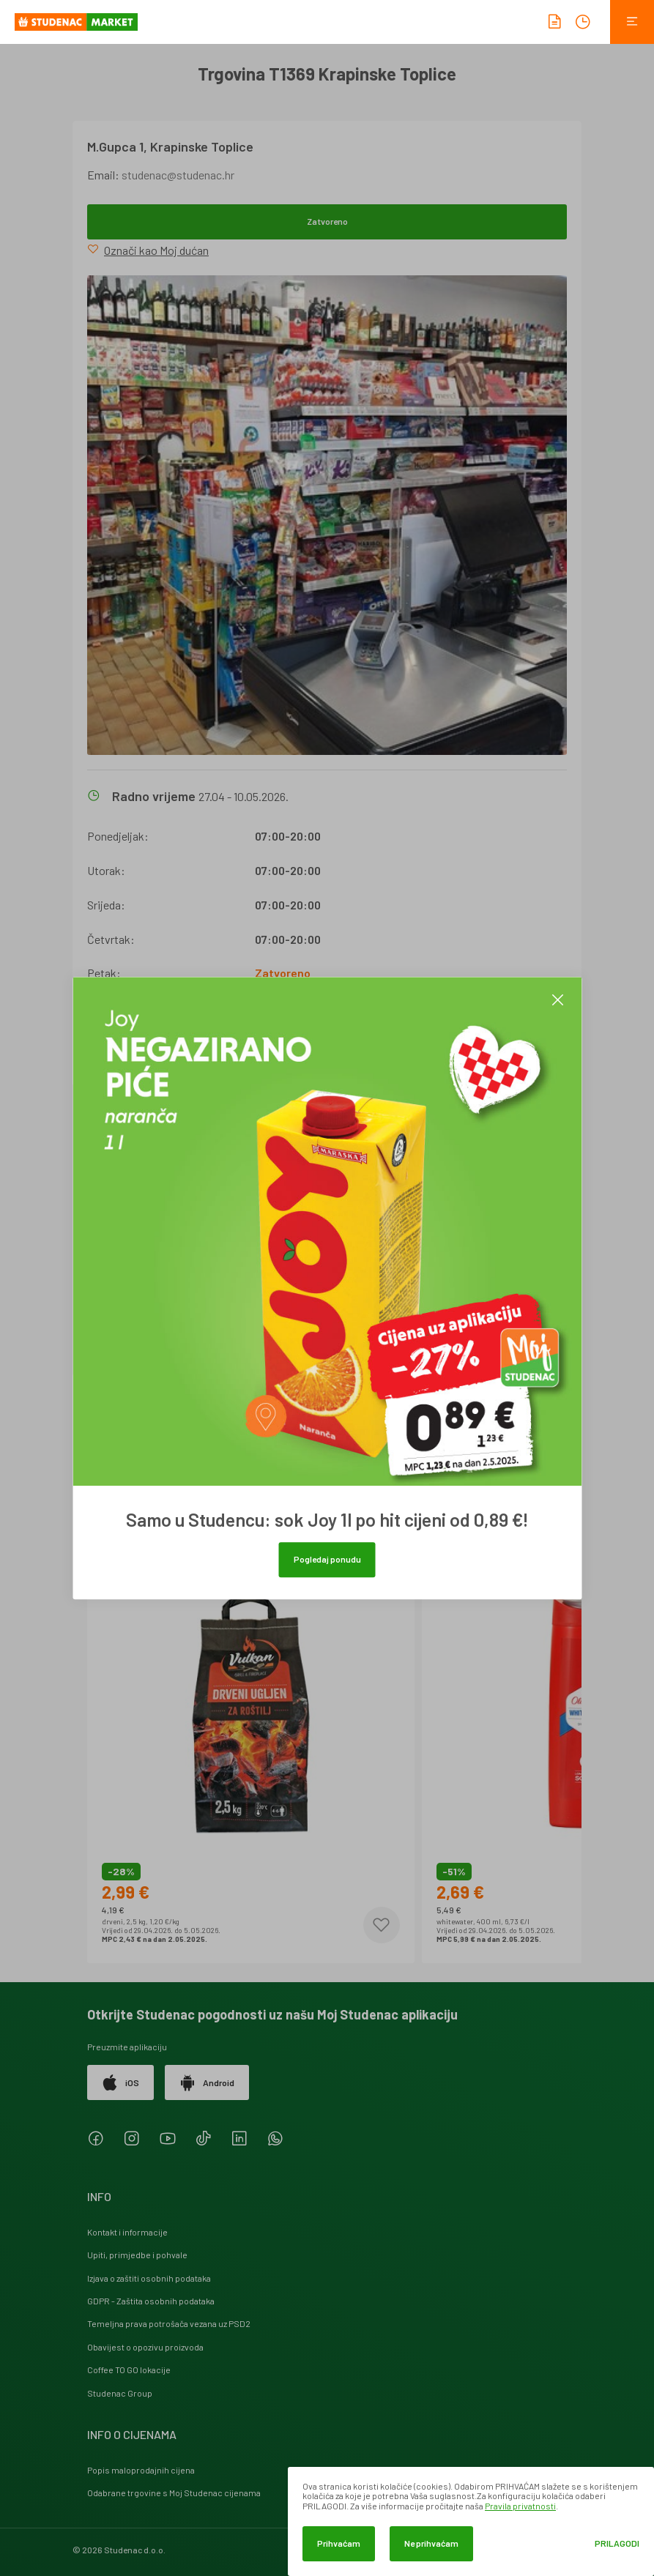  Describe the element at coordinates (327, 1559) in the screenshot. I see `Pogledaj ponudu` at that location.